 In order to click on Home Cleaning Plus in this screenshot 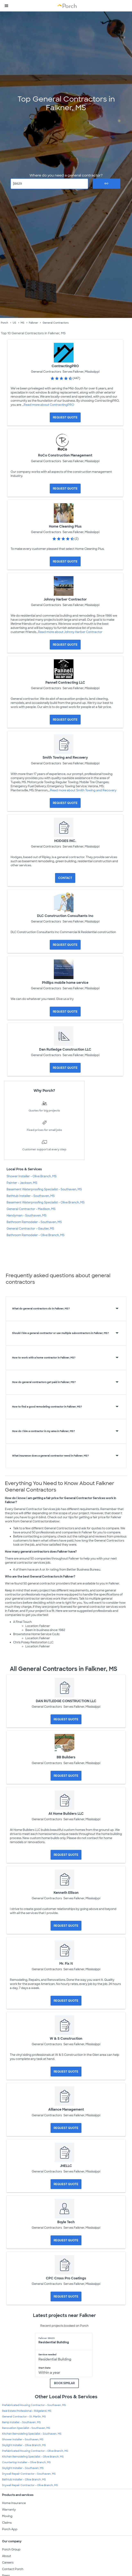, I will do `click(65, 526)`.